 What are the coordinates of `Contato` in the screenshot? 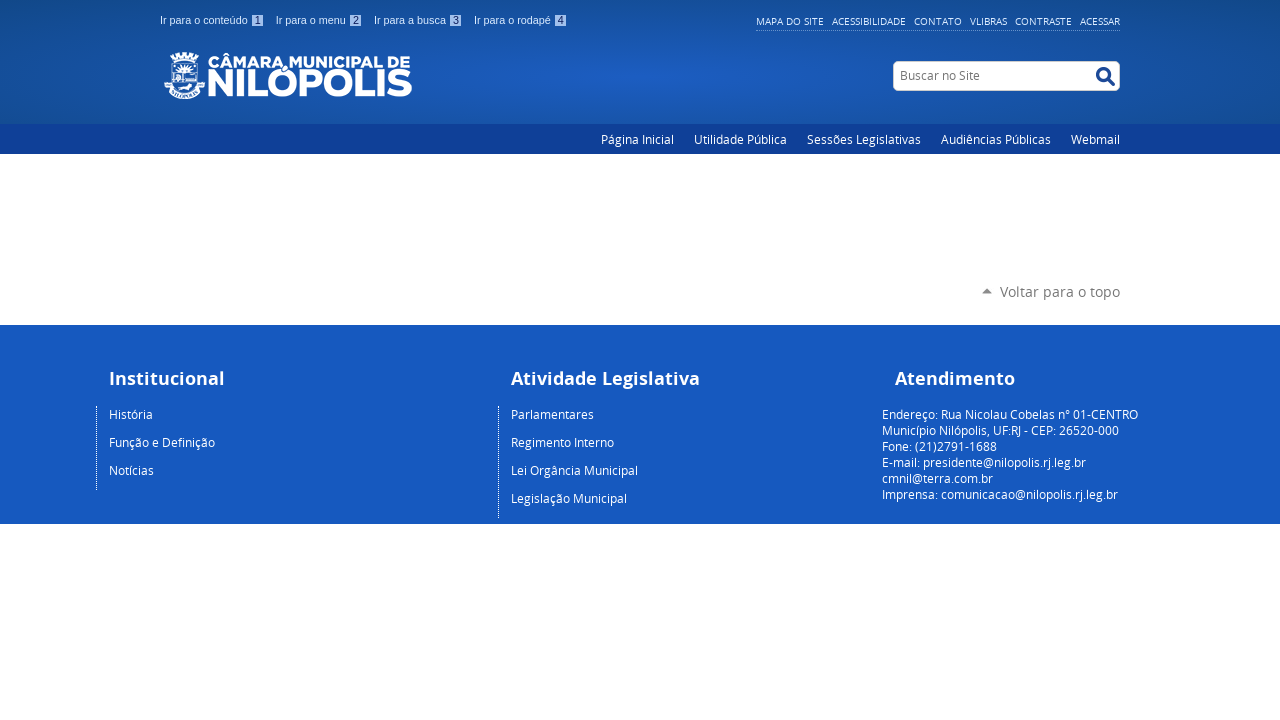 It's located at (938, 21).